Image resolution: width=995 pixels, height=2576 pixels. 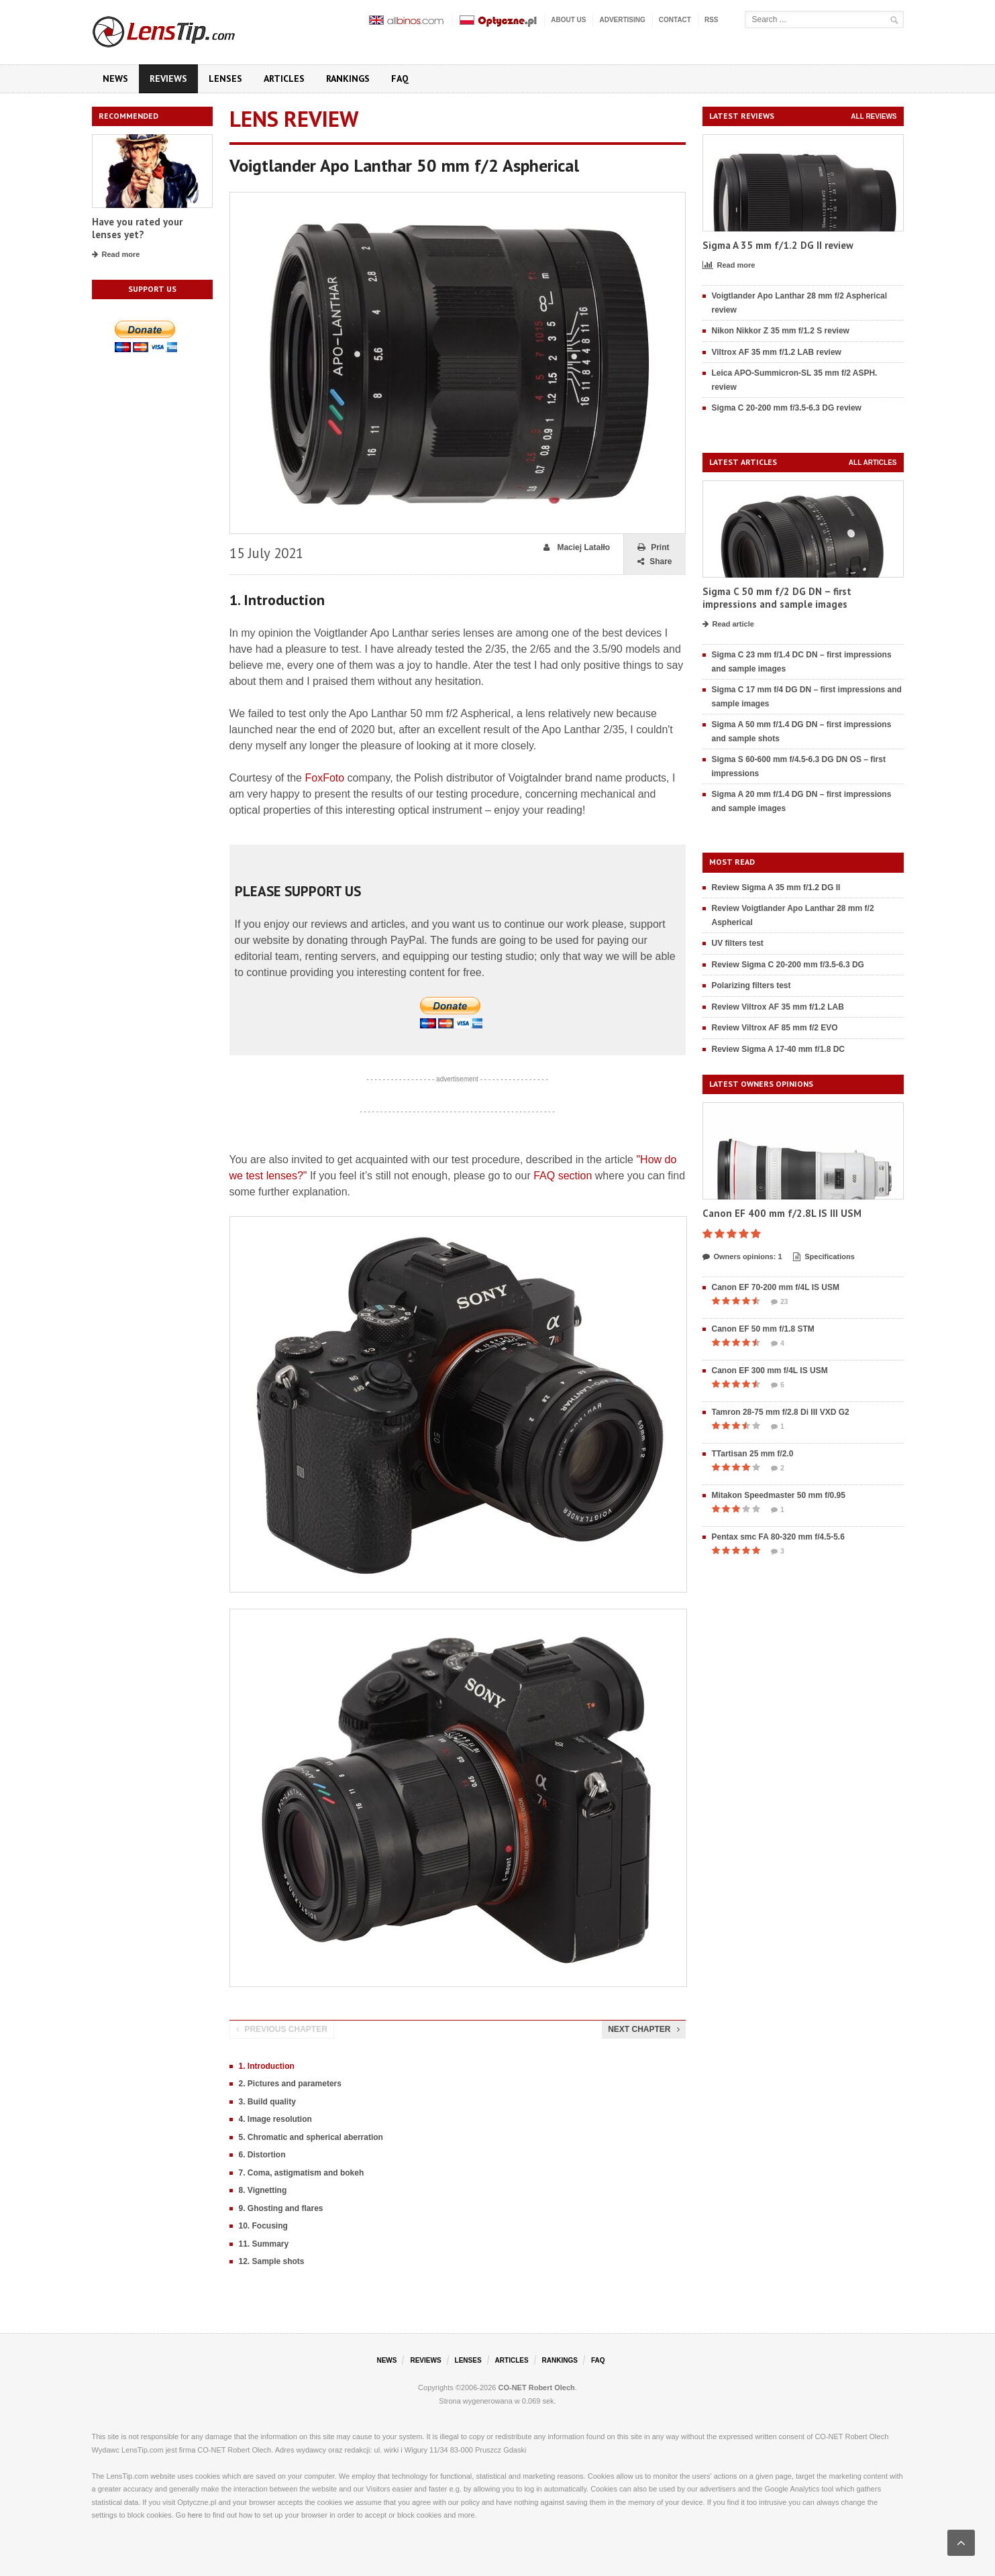 What do you see at coordinates (275, 2119) in the screenshot?
I see `4. Image resolution` at bounding box center [275, 2119].